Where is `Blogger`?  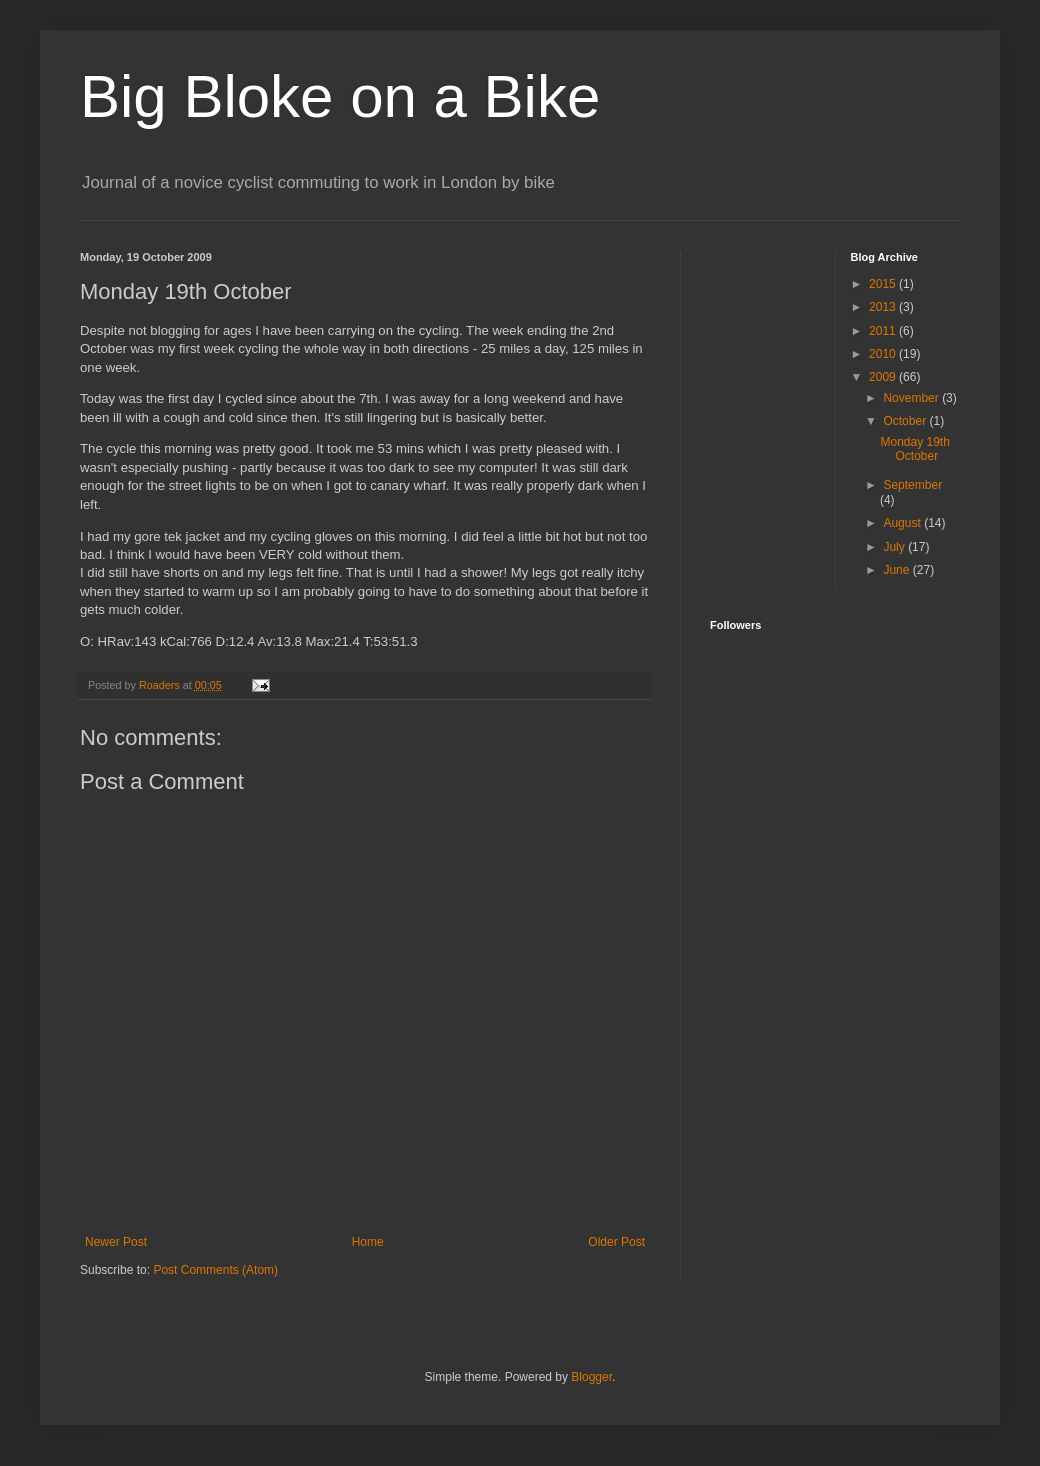 Blogger is located at coordinates (591, 1377).